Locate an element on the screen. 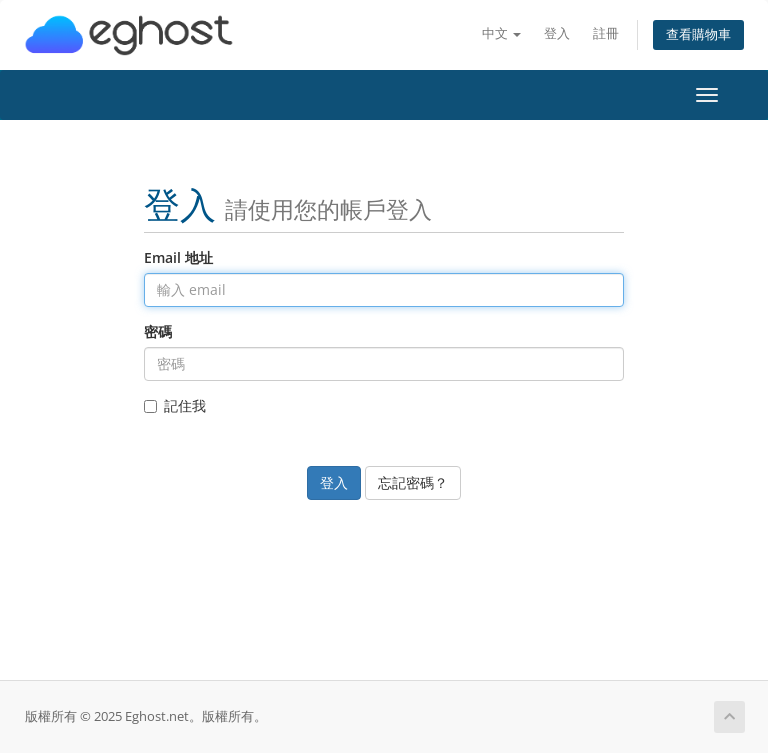 The image size is (768, 753). 查看購物車 is located at coordinates (698, 34).